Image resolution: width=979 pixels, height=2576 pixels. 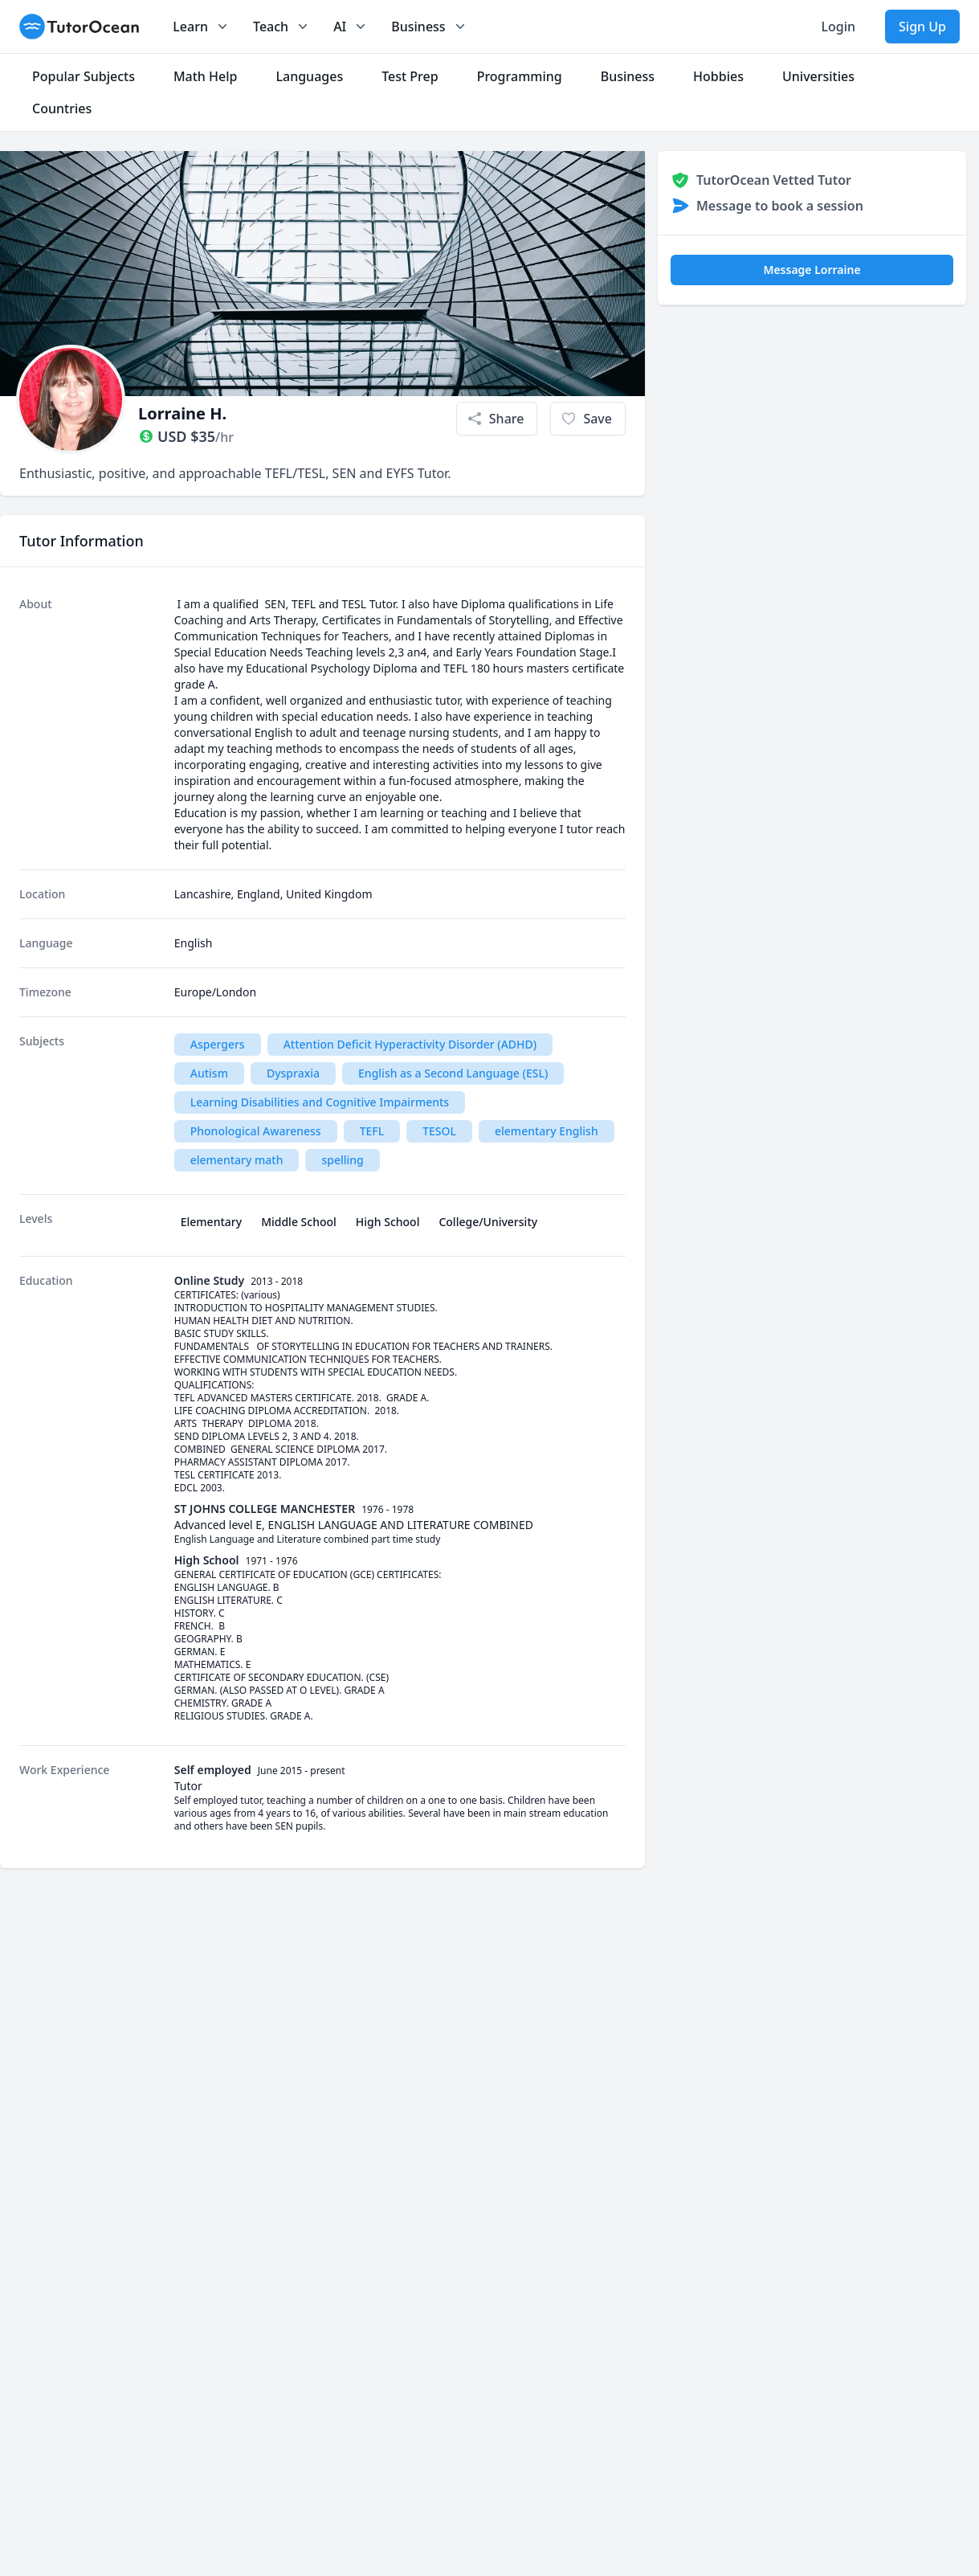 I want to click on Attention Deficit Hyperactivity Disorder (ADHD), so click(x=410, y=1044).